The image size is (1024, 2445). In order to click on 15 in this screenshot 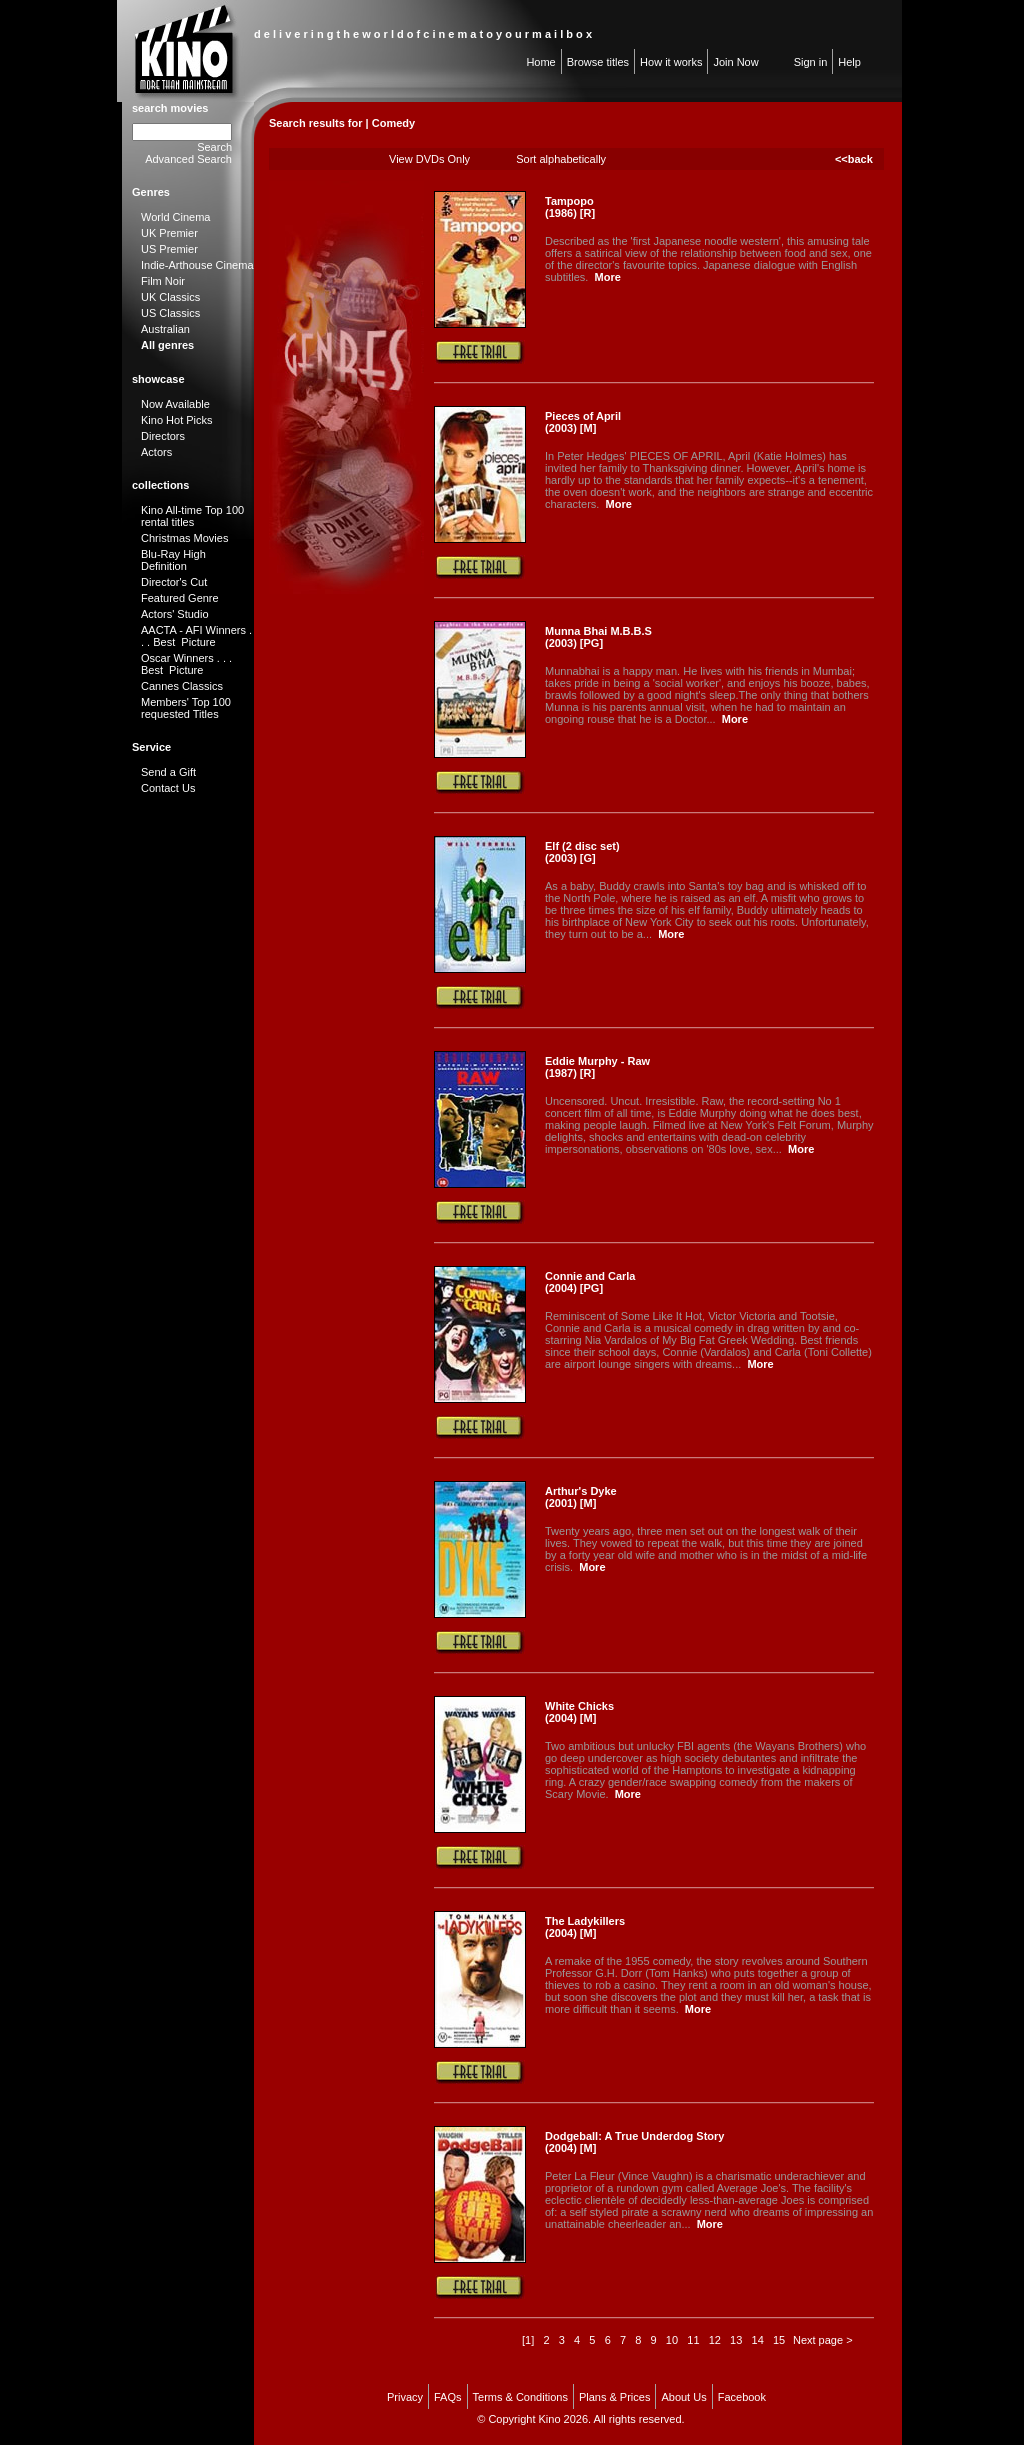, I will do `click(779, 2340)`.